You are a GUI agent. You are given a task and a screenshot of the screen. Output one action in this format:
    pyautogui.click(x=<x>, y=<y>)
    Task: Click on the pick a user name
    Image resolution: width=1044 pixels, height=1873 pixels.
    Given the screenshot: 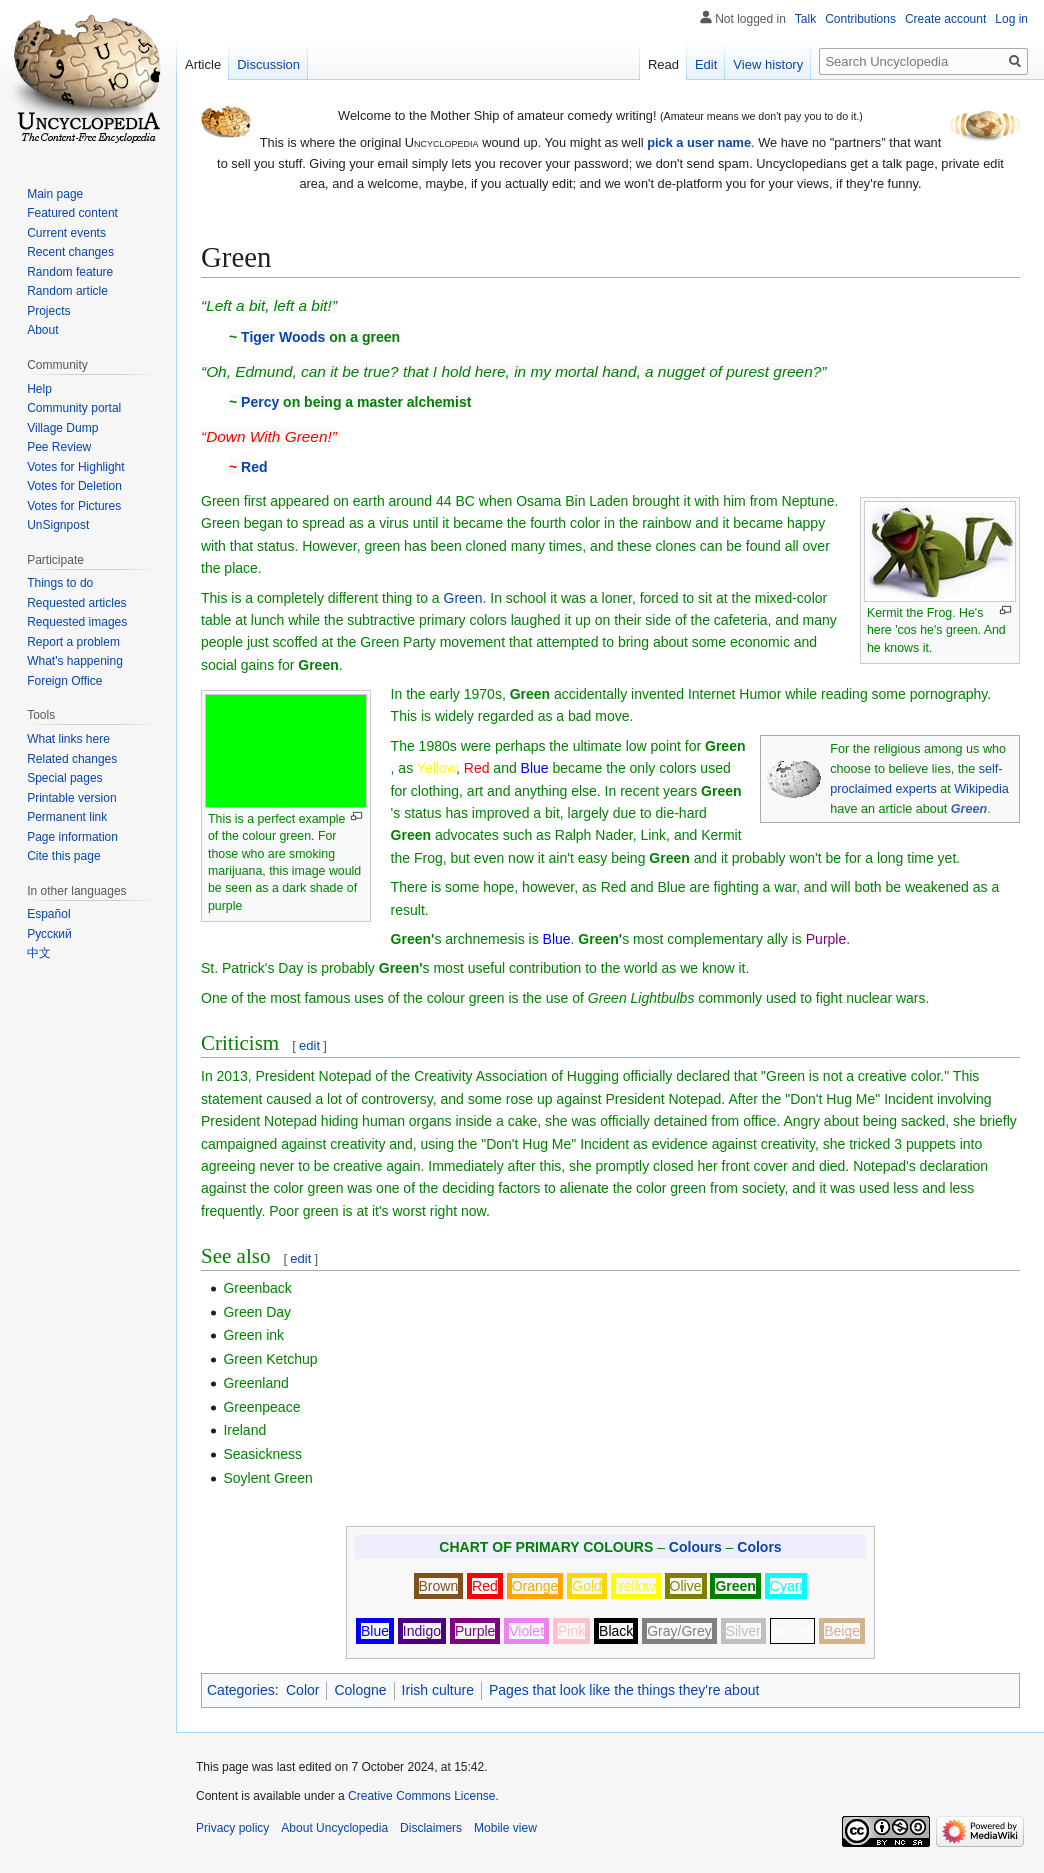 What is the action you would take?
    pyautogui.click(x=699, y=142)
    